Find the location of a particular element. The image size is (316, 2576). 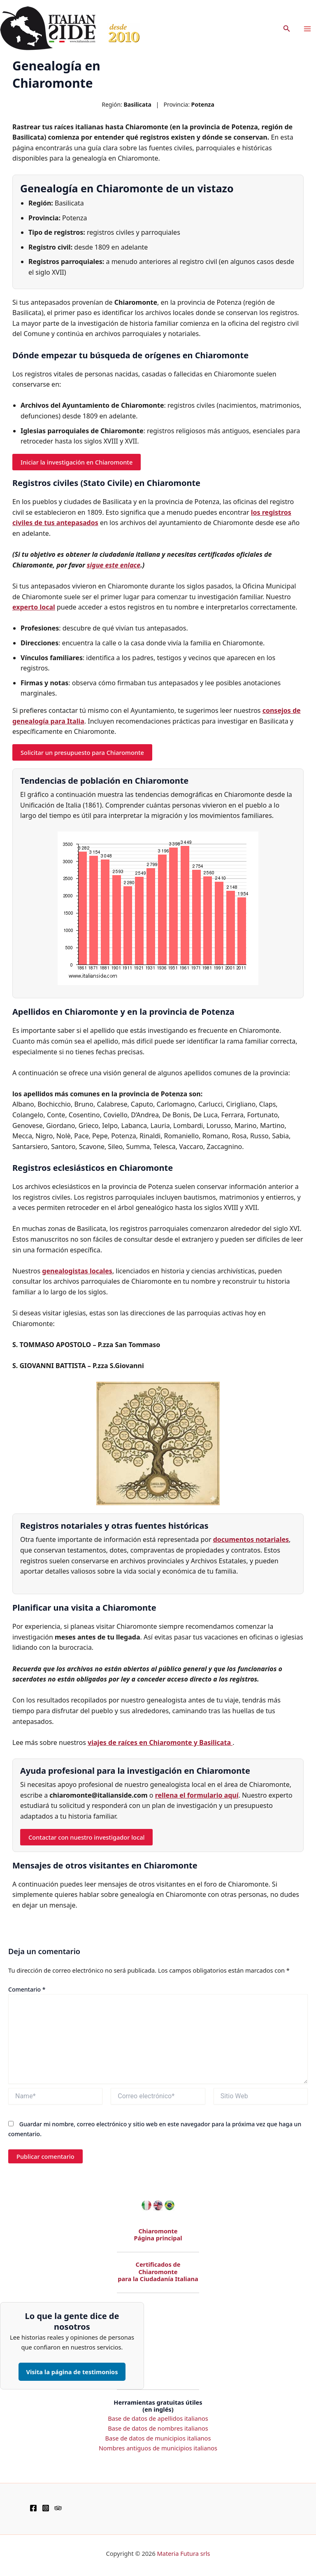

[Facebook] is located at coordinates (33, 2508).